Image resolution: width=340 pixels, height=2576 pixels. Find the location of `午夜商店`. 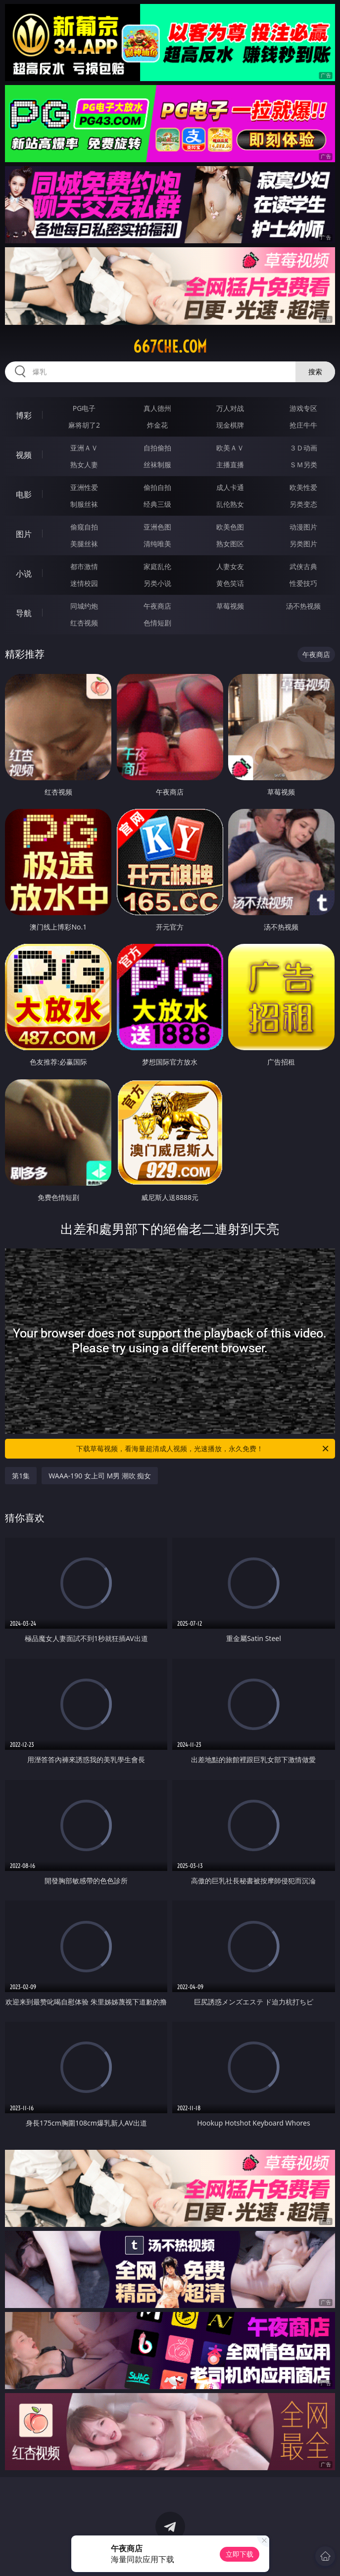

午夜商店 is located at coordinates (157, 606).